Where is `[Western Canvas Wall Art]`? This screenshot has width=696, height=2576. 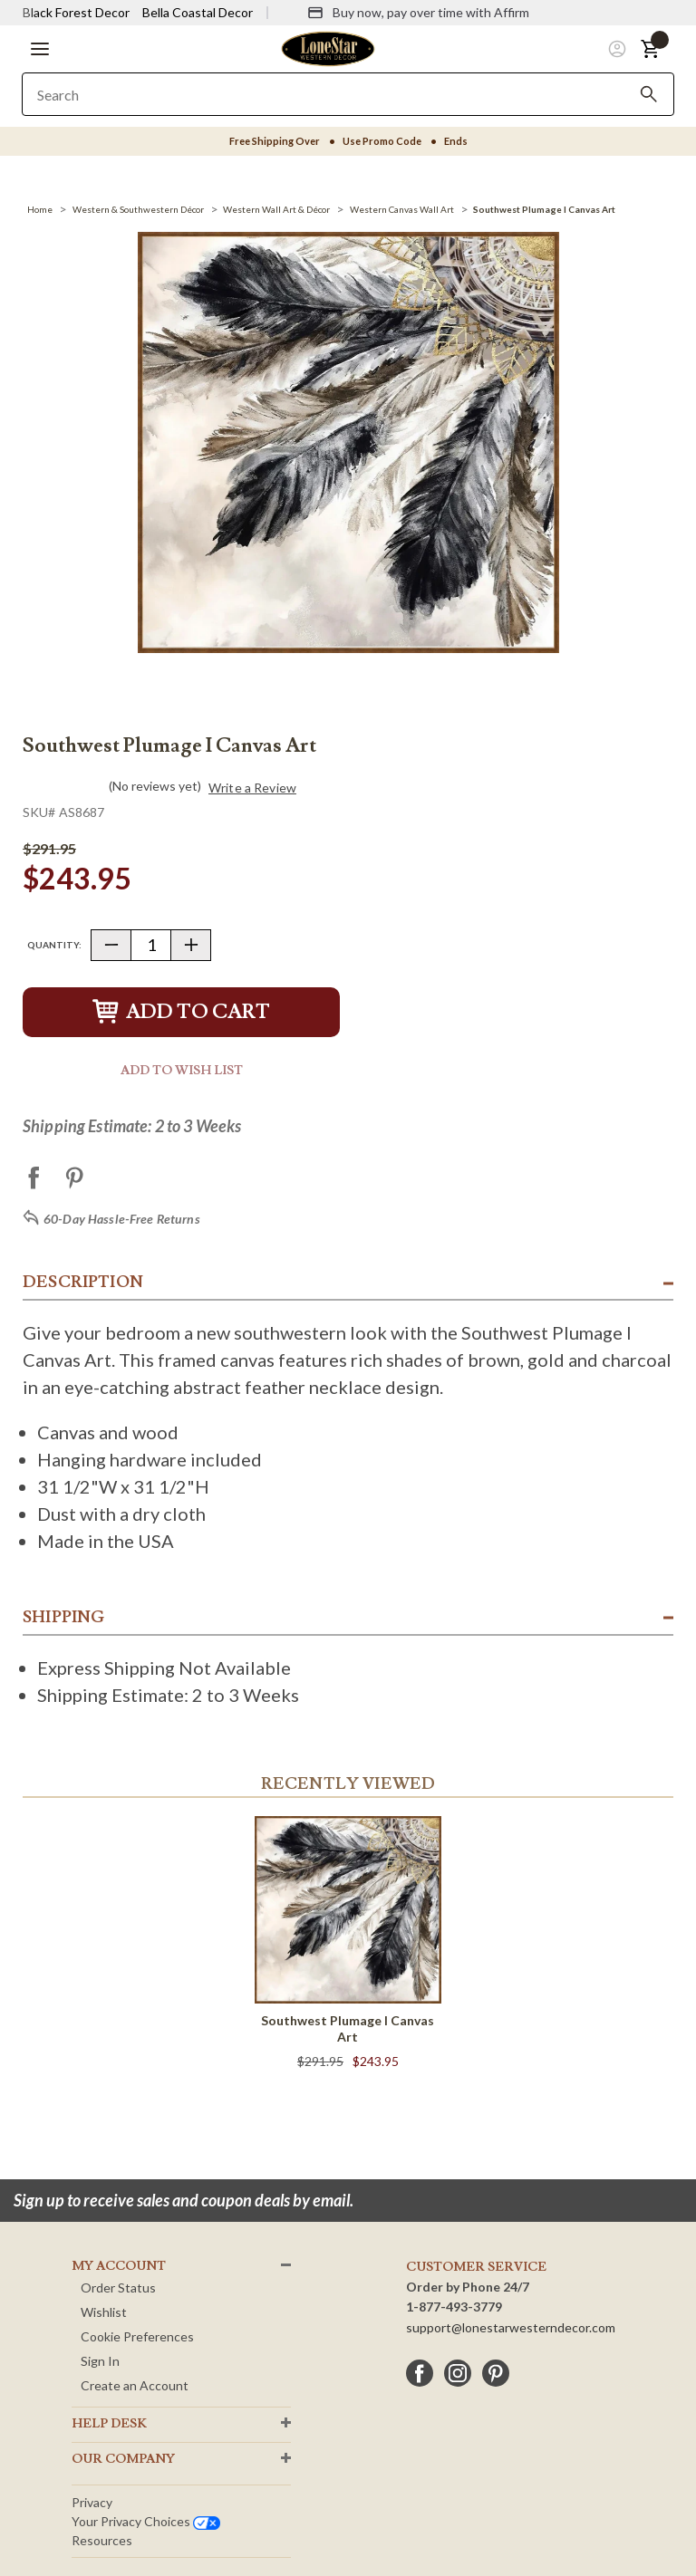
[Western Canvas Wall Art] is located at coordinates (402, 209).